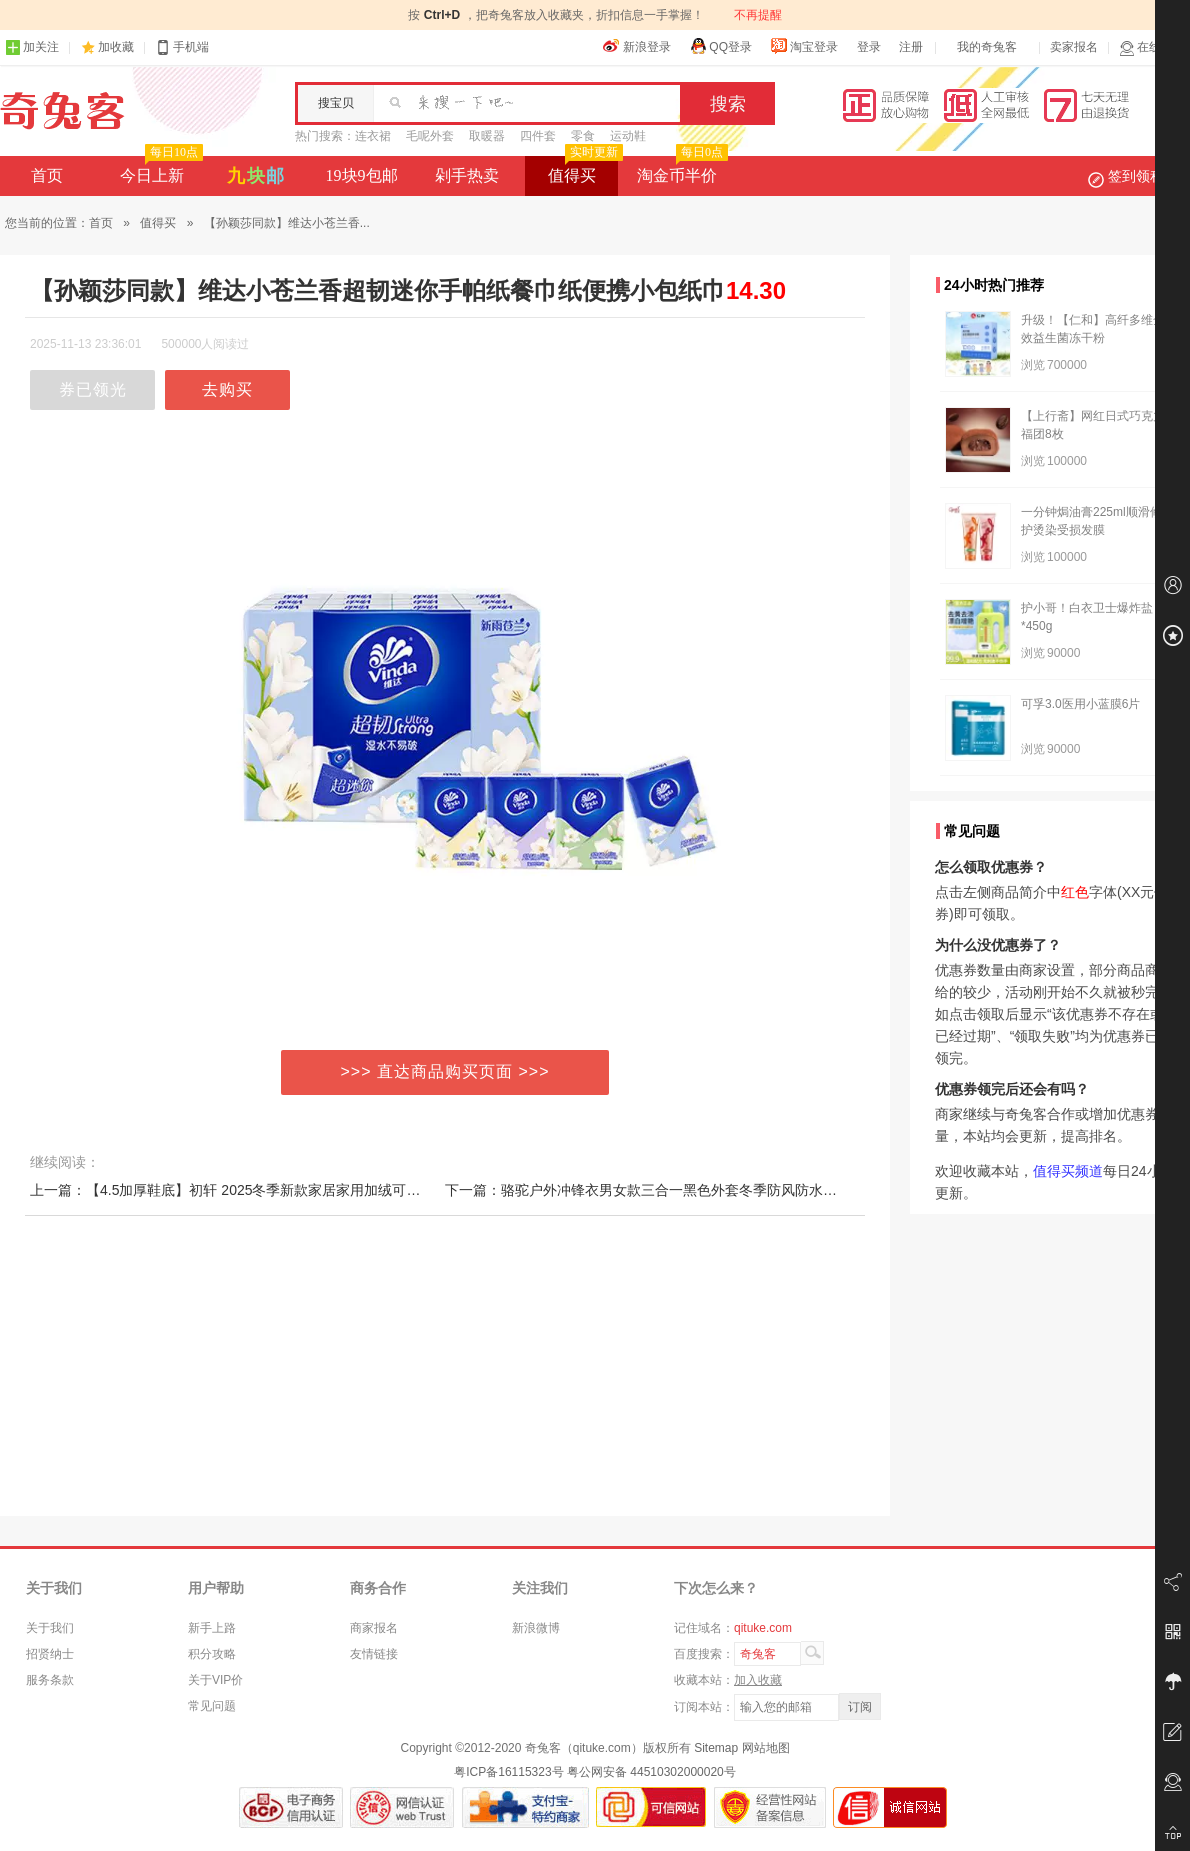 This screenshot has width=1190, height=1851. I want to click on 加入收藏, so click(758, 1680).